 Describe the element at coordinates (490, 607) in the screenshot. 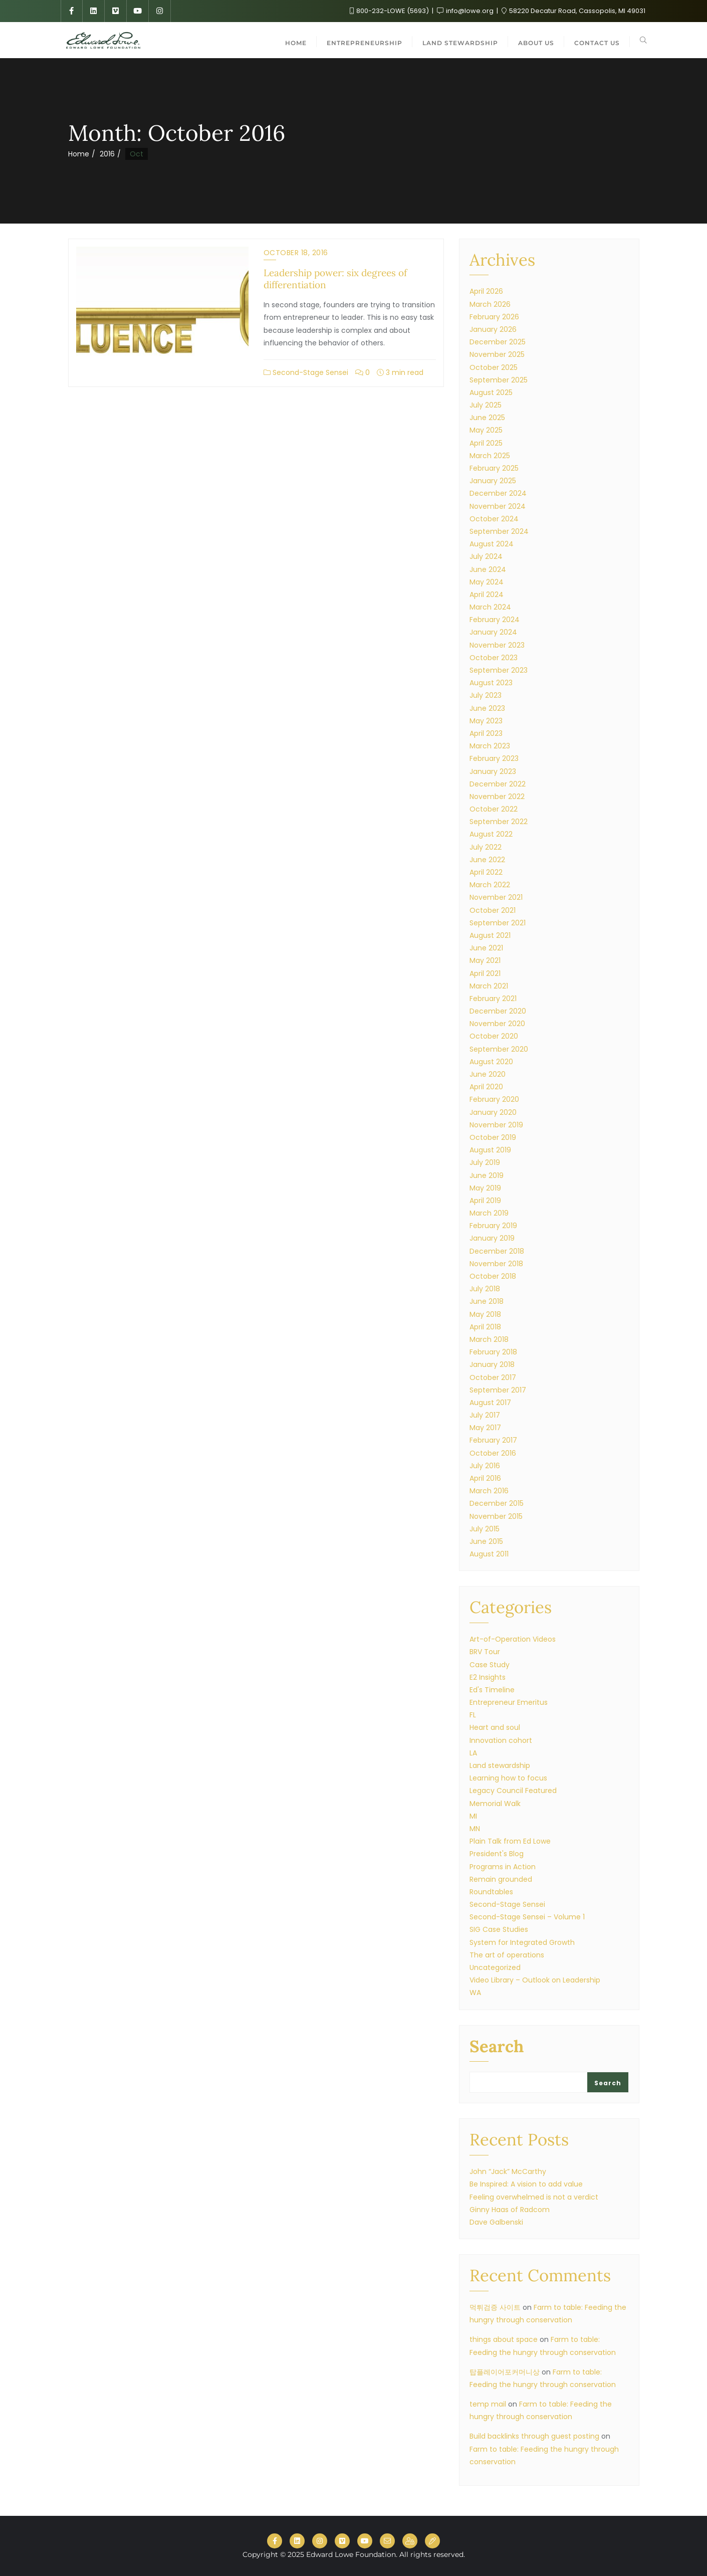

I see `March 2024` at that location.